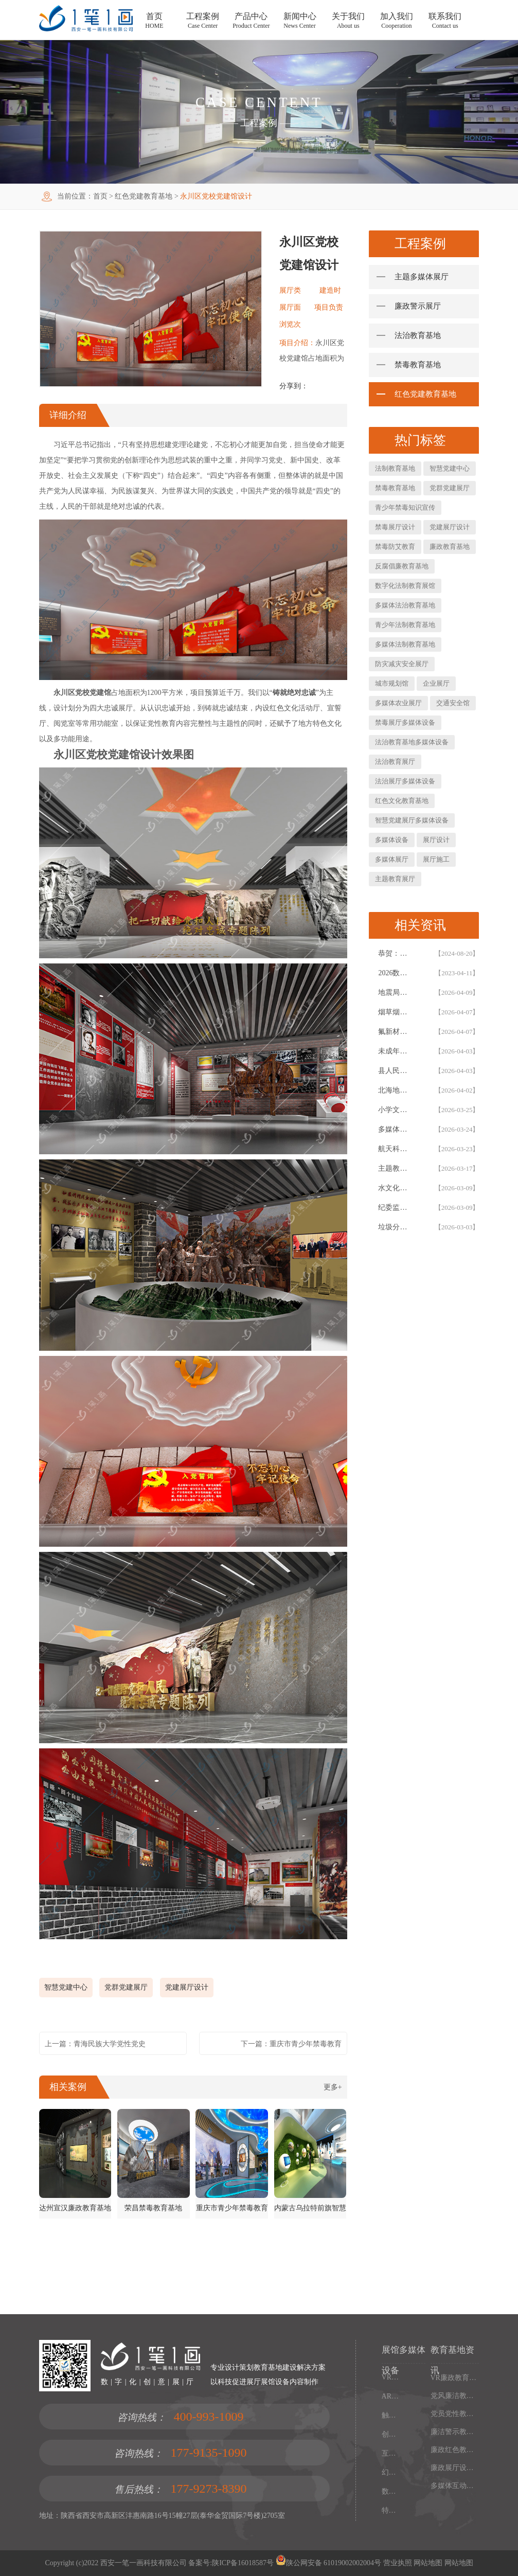 This screenshot has width=518, height=2576. I want to click on 触控一体机, so click(392, 2415).